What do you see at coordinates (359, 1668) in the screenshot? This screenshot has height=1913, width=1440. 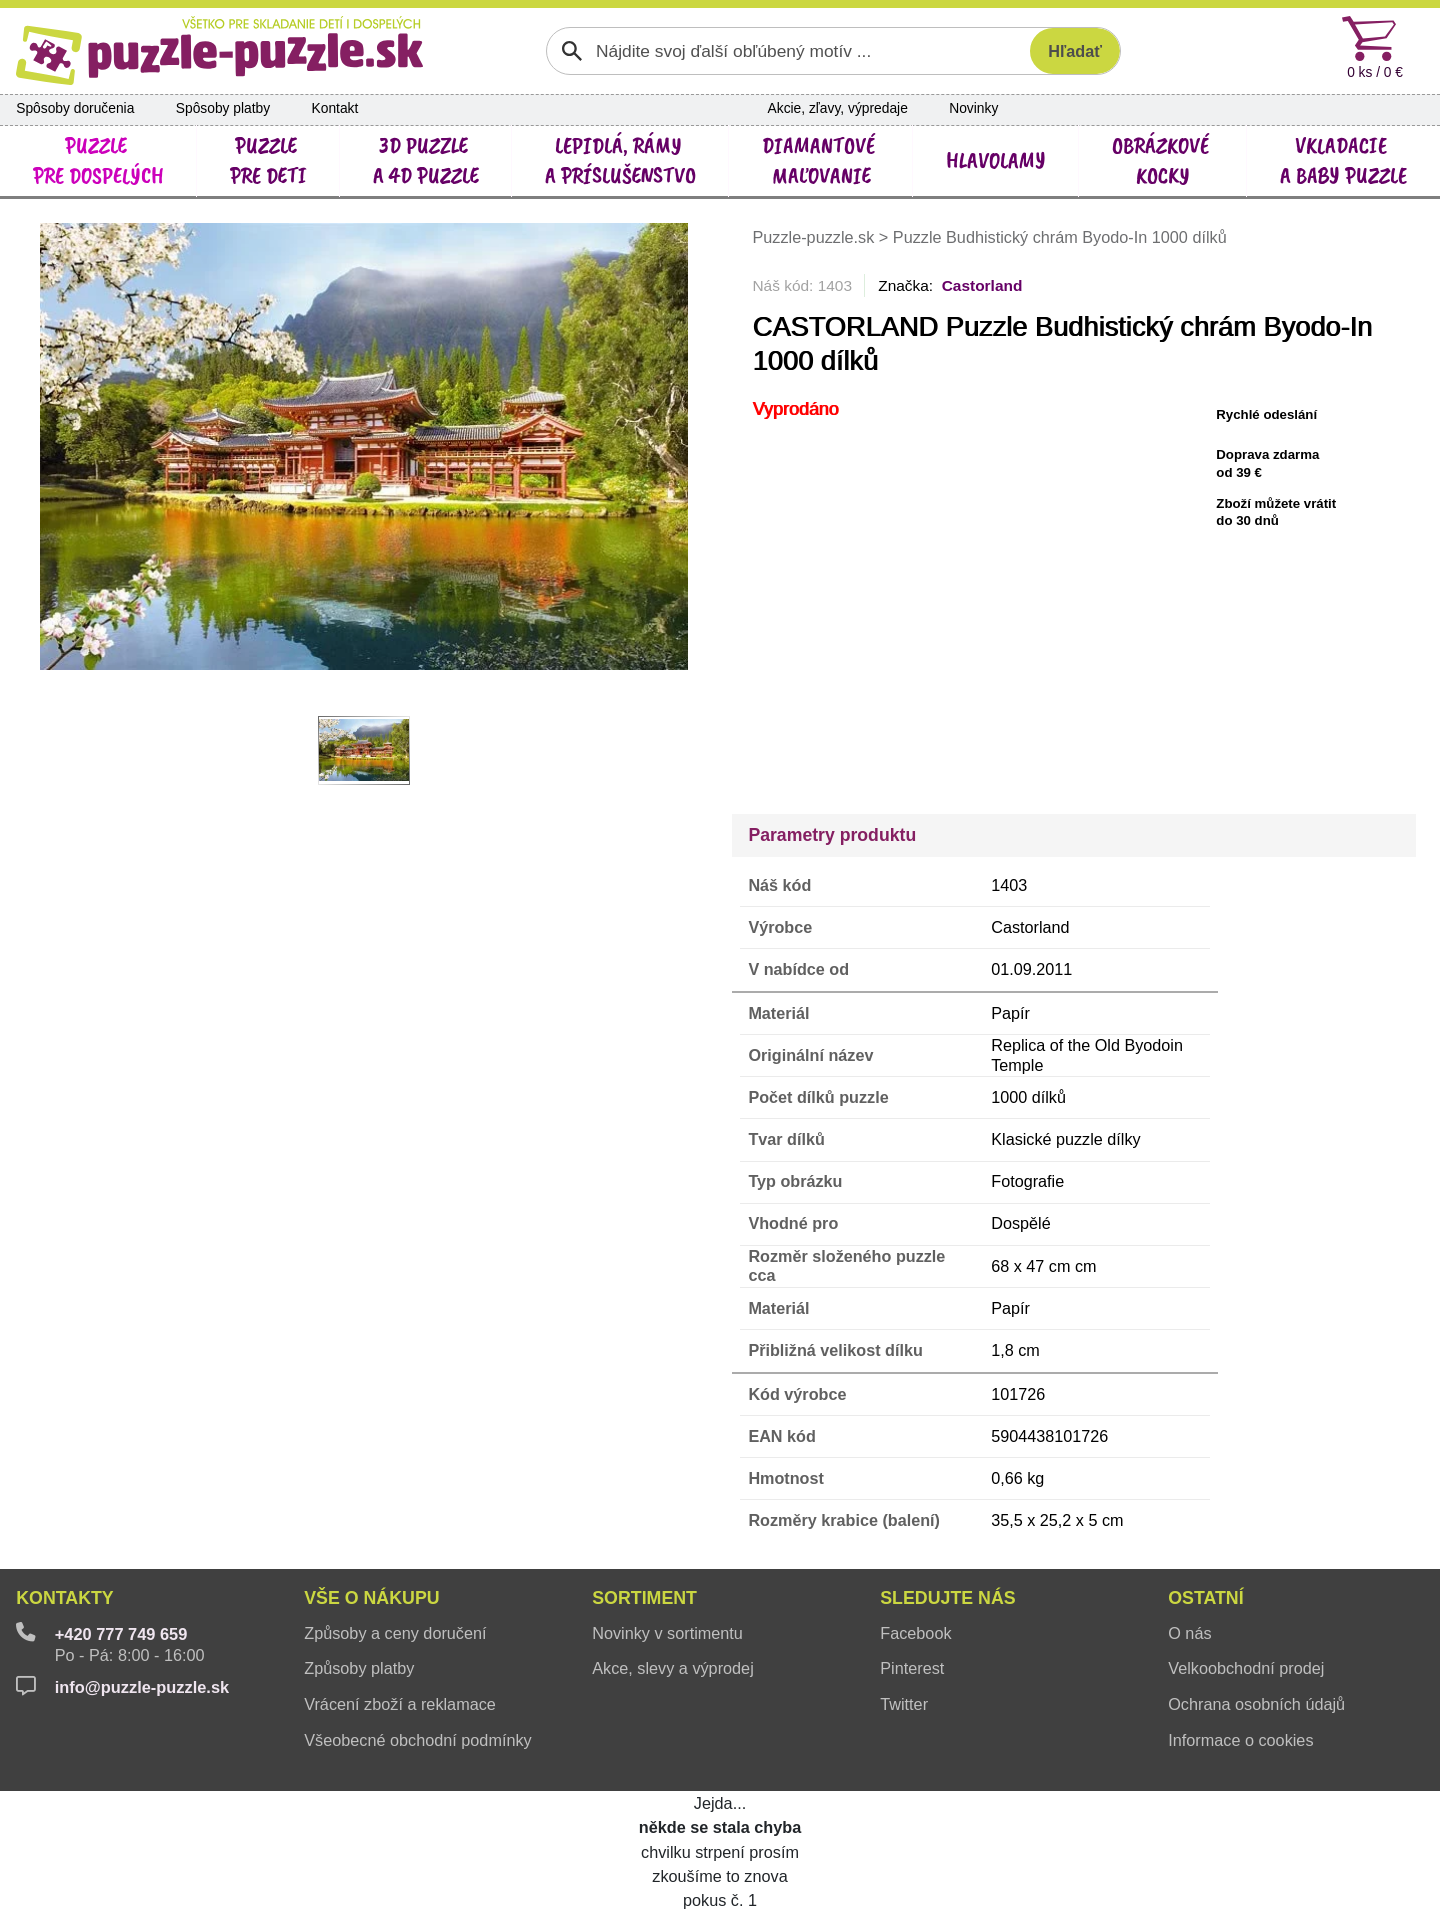 I see `Způsoby platby` at bounding box center [359, 1668].